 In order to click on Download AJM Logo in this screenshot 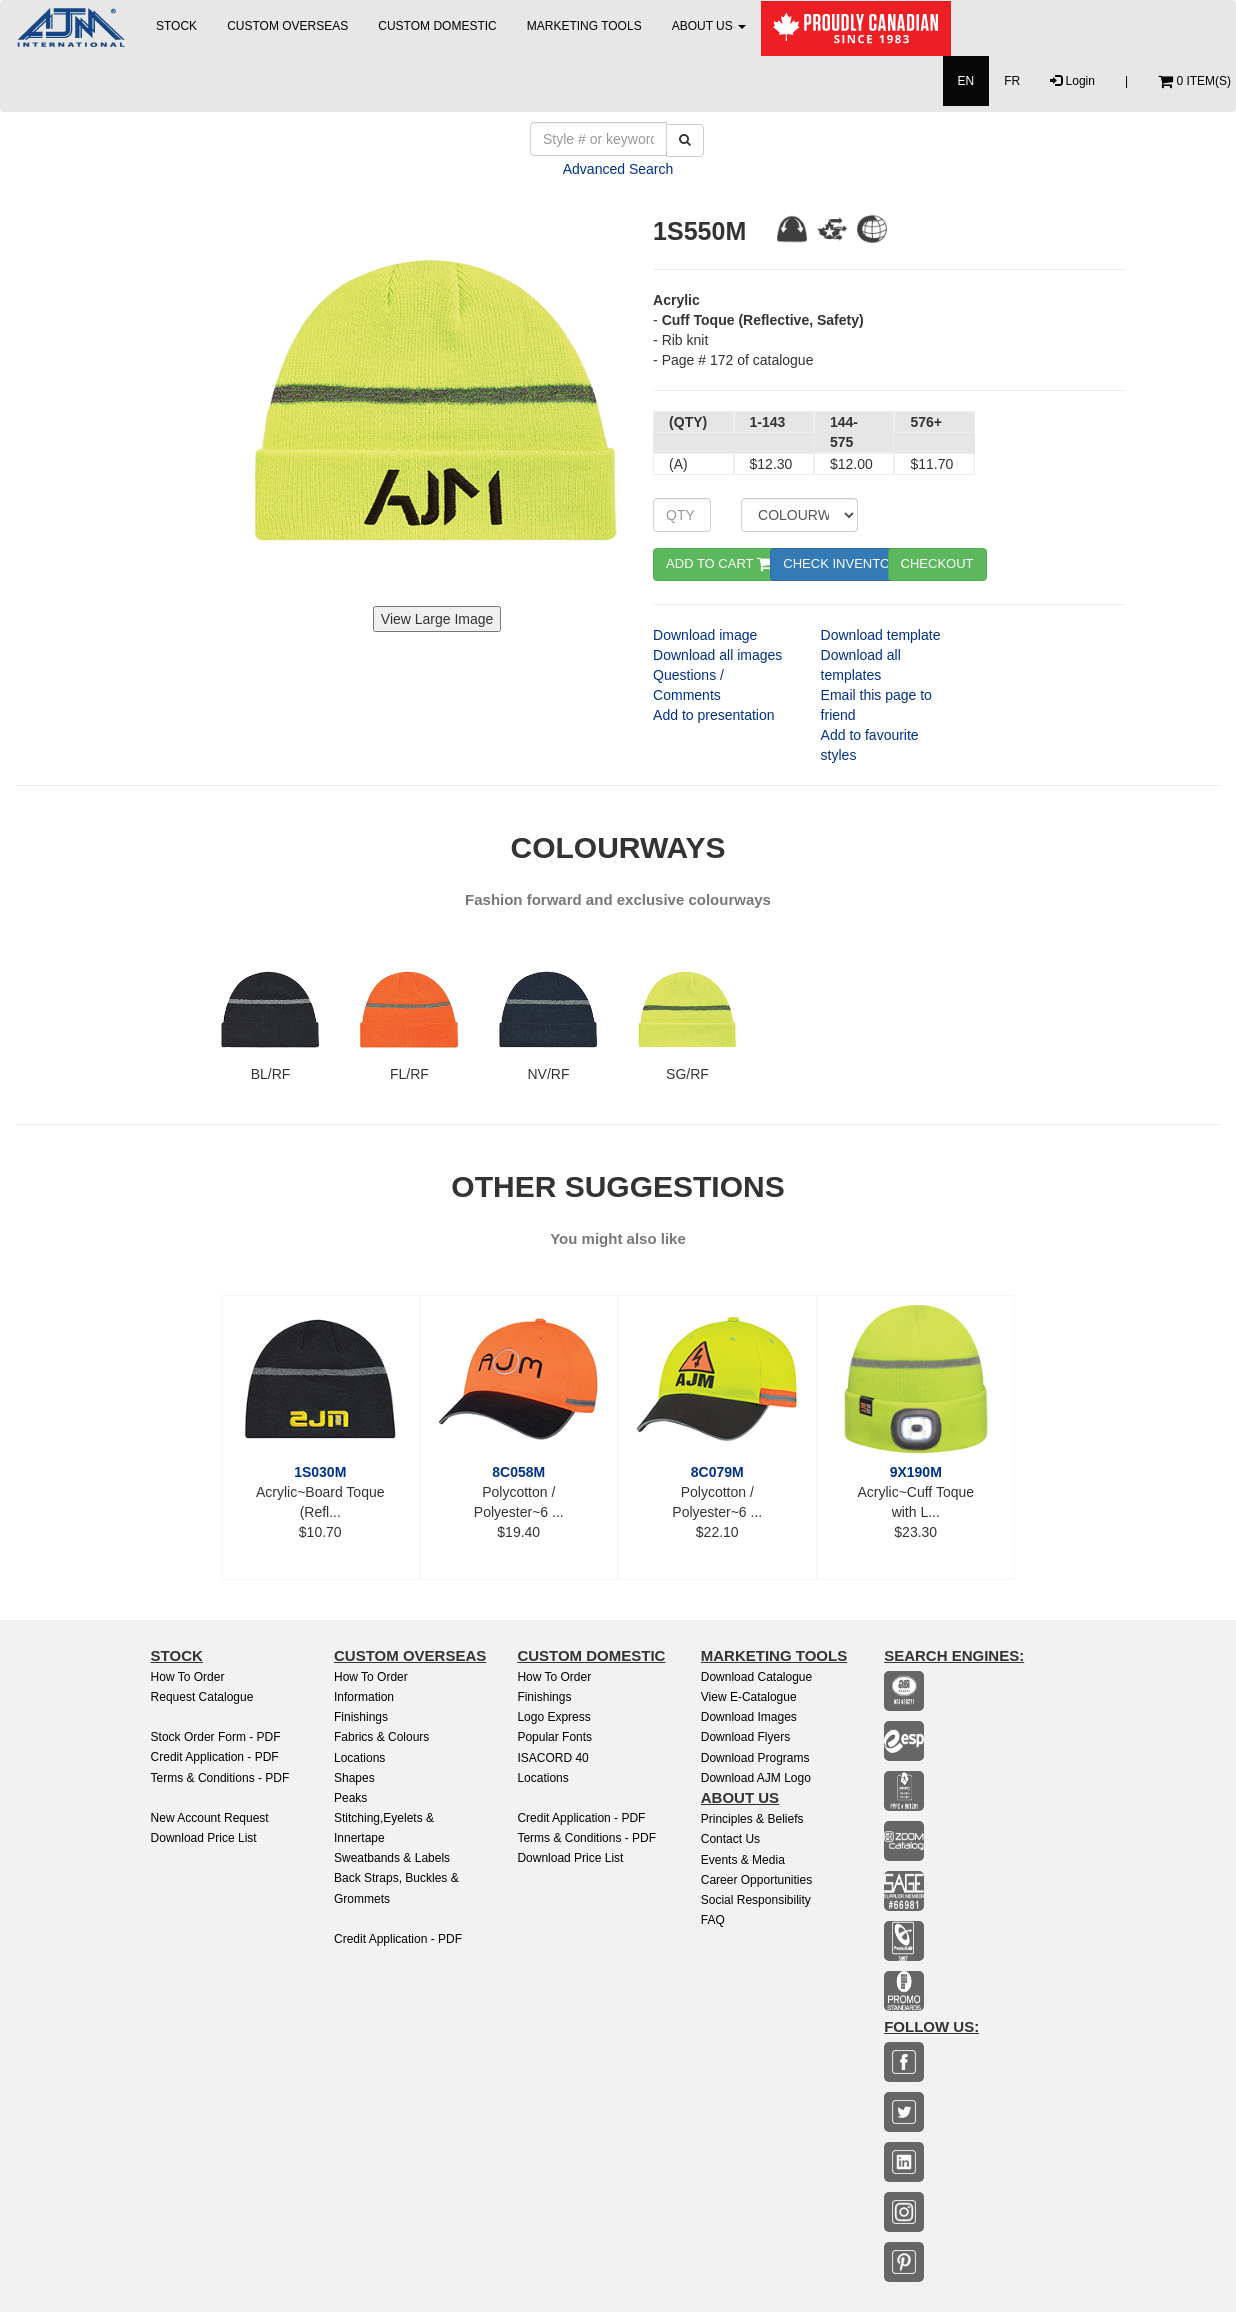, I will do `click(756, 1778)`.